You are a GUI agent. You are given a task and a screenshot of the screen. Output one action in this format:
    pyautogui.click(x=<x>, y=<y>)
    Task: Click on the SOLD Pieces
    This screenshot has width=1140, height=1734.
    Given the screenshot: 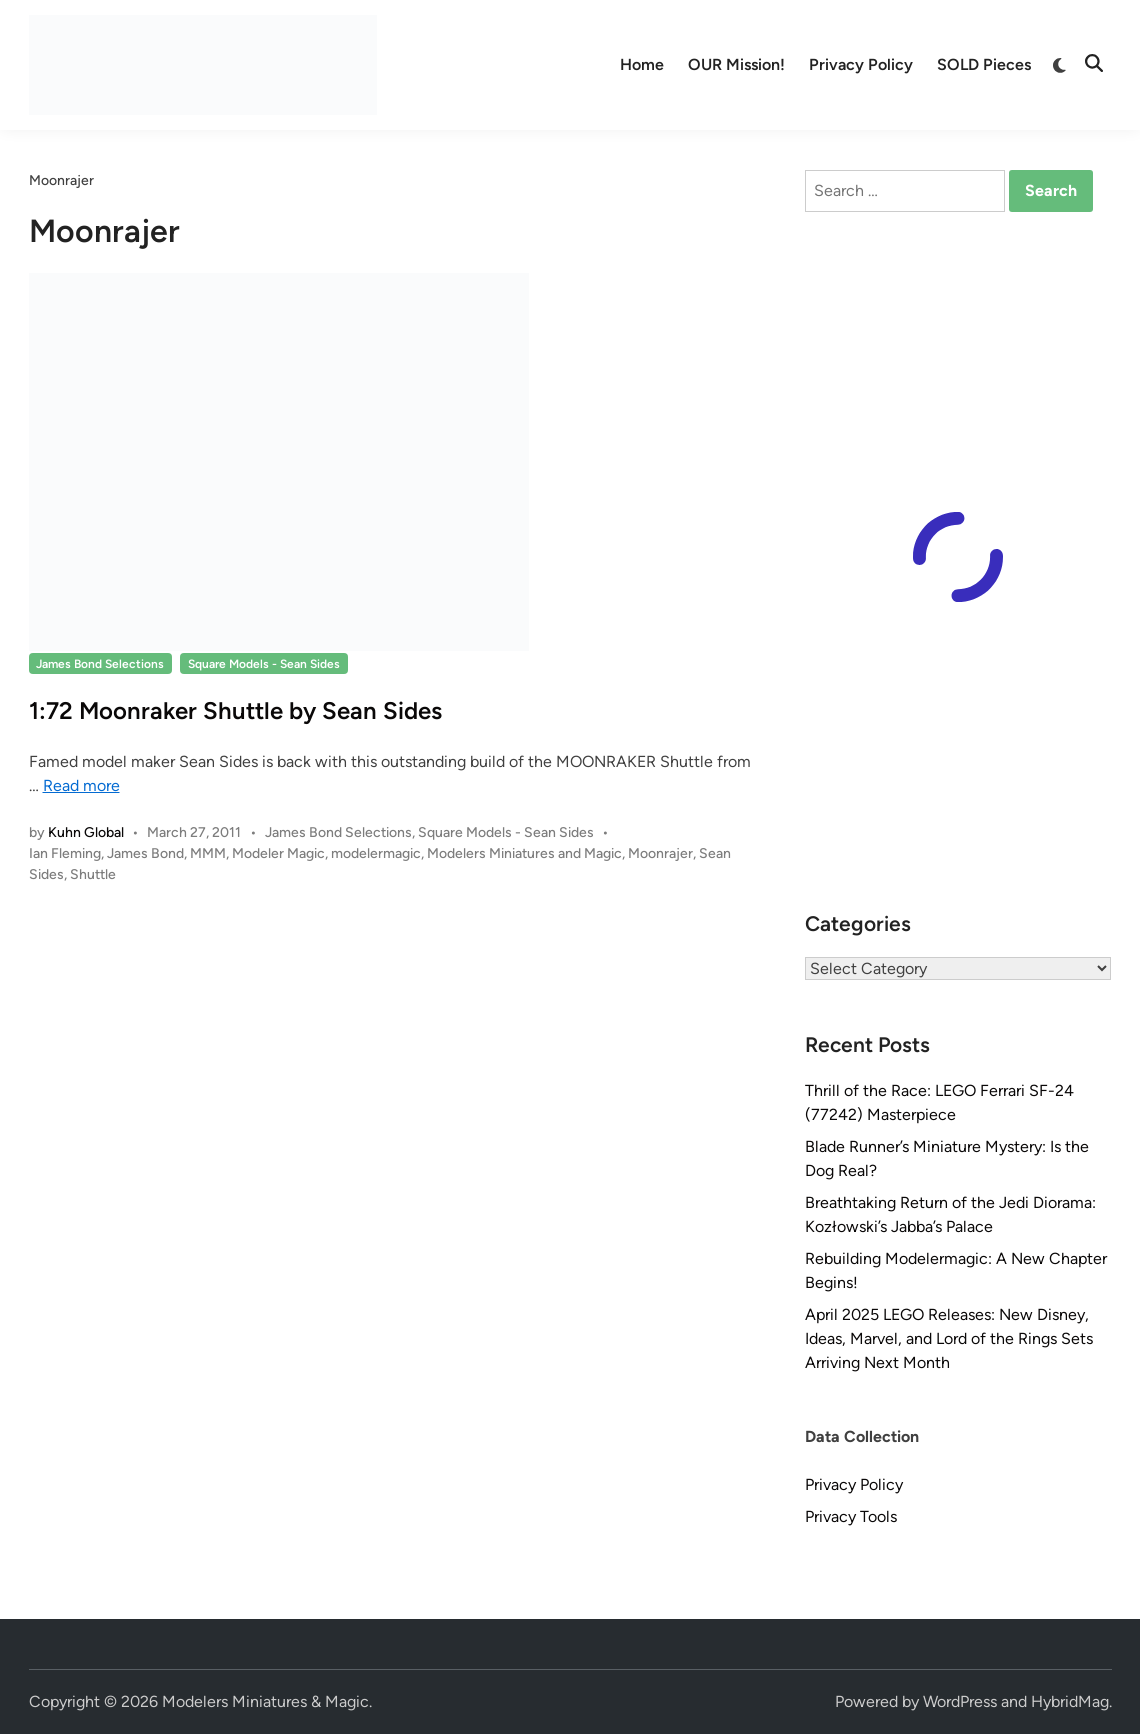 What is the action you would take?
    pyautogui.click(x=984, y=64)
    